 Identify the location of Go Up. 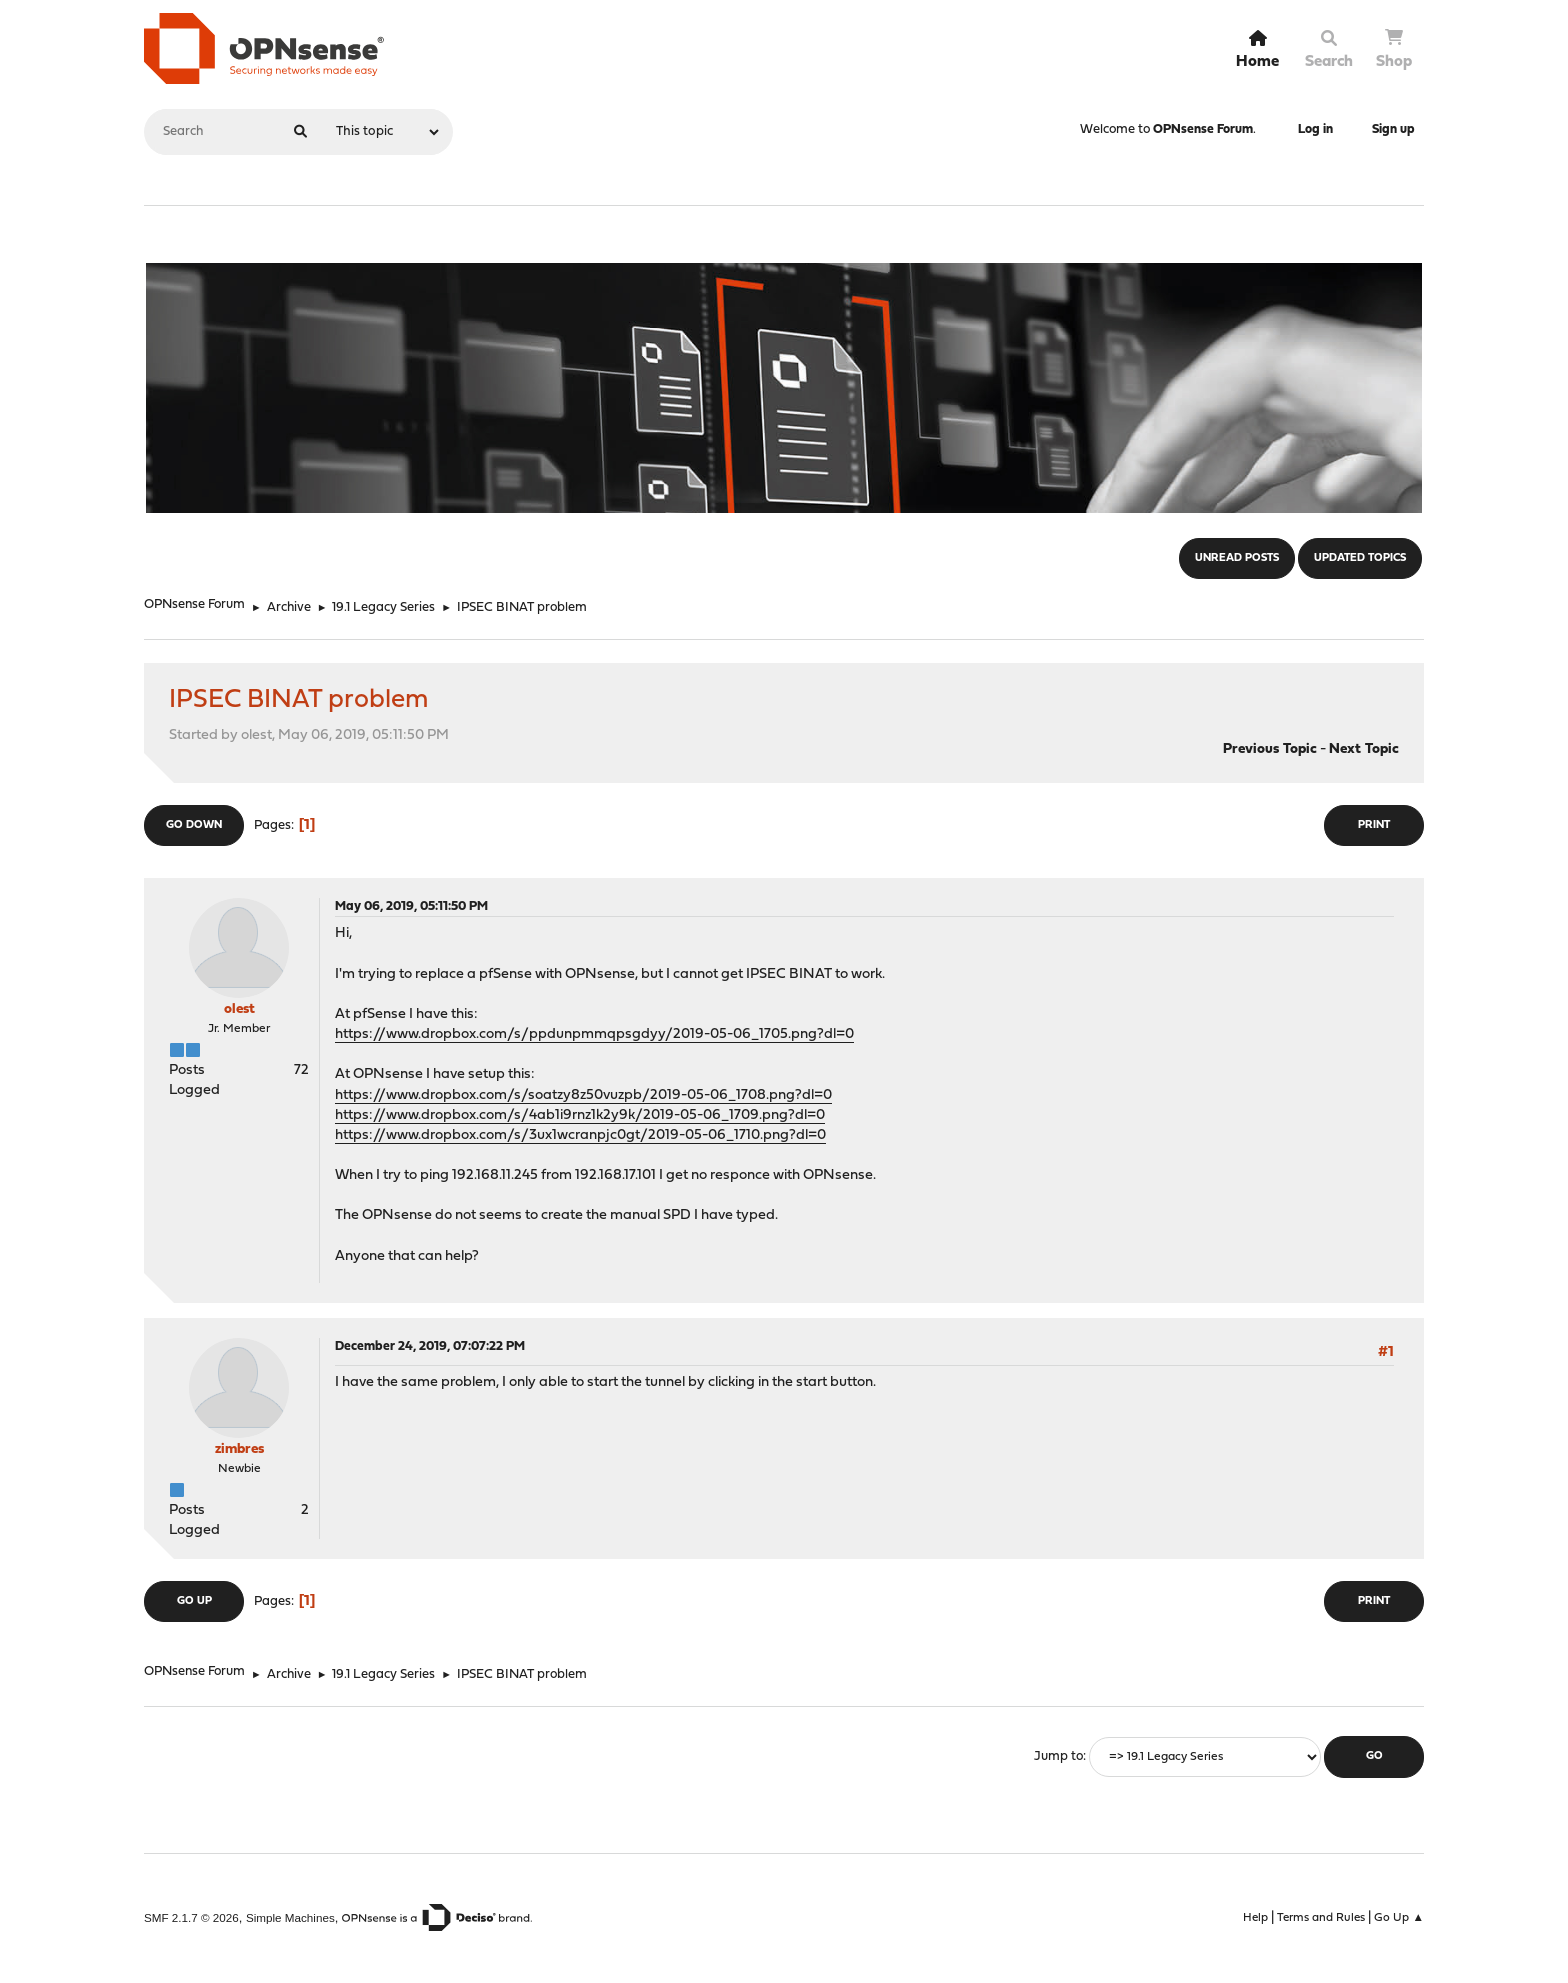
(194, 1601).